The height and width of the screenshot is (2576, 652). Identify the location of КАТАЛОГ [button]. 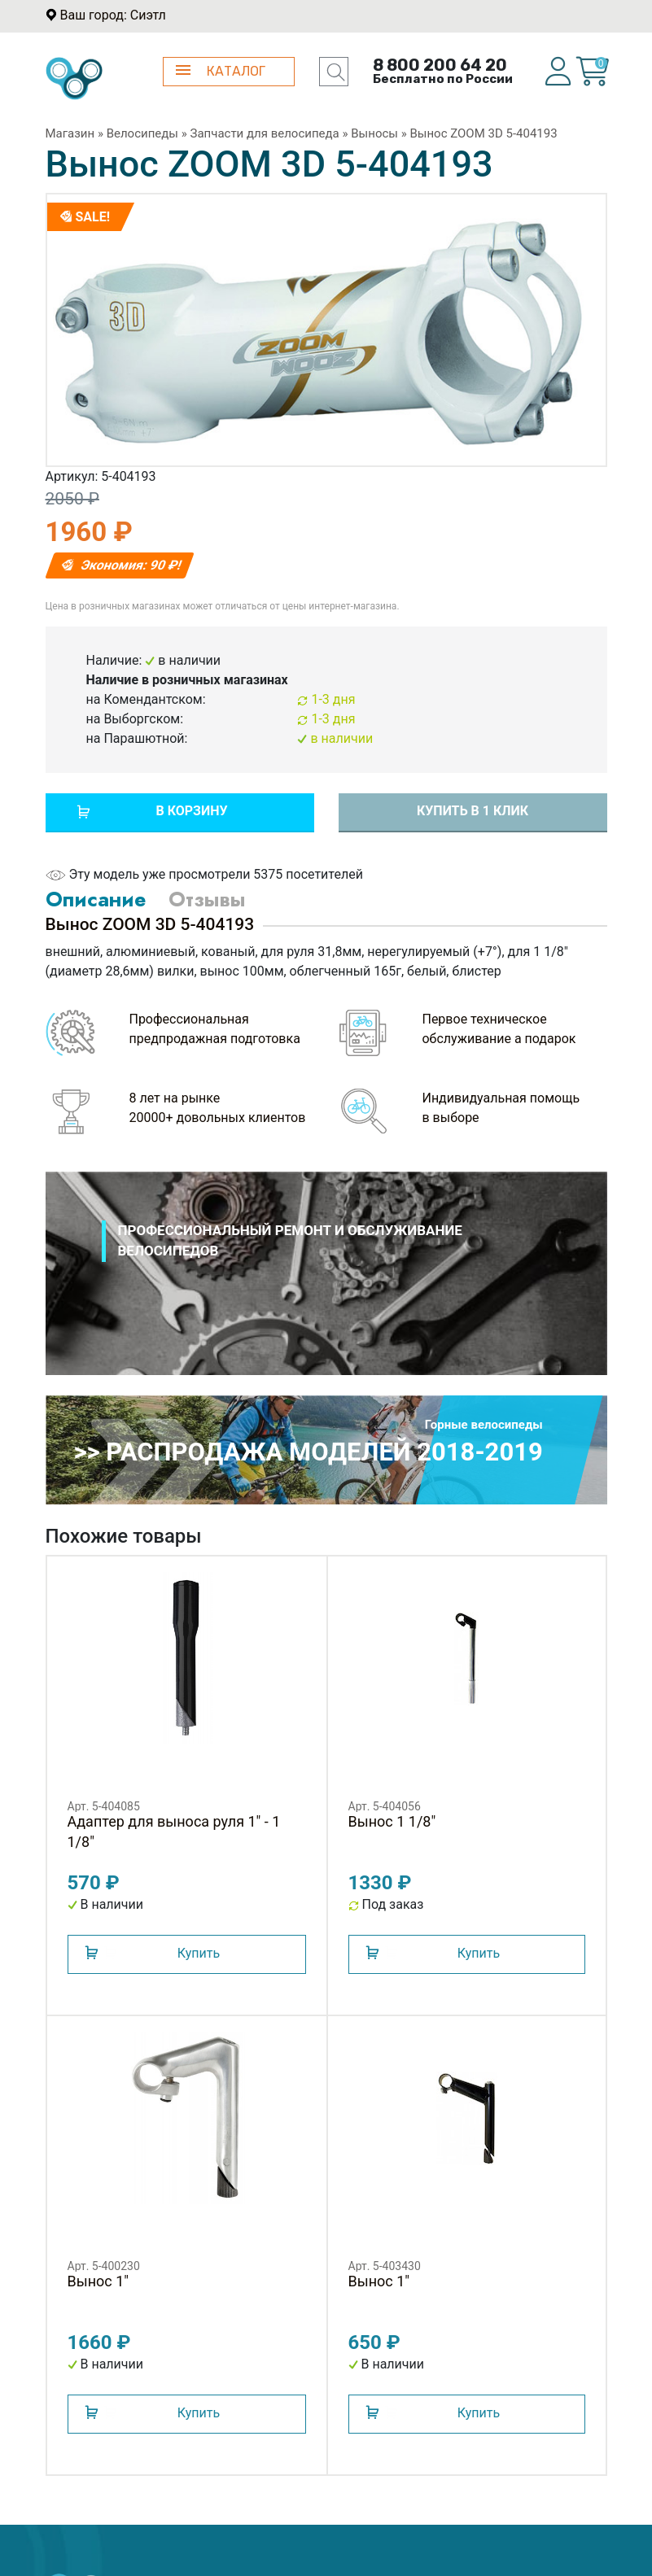
(221, 71).